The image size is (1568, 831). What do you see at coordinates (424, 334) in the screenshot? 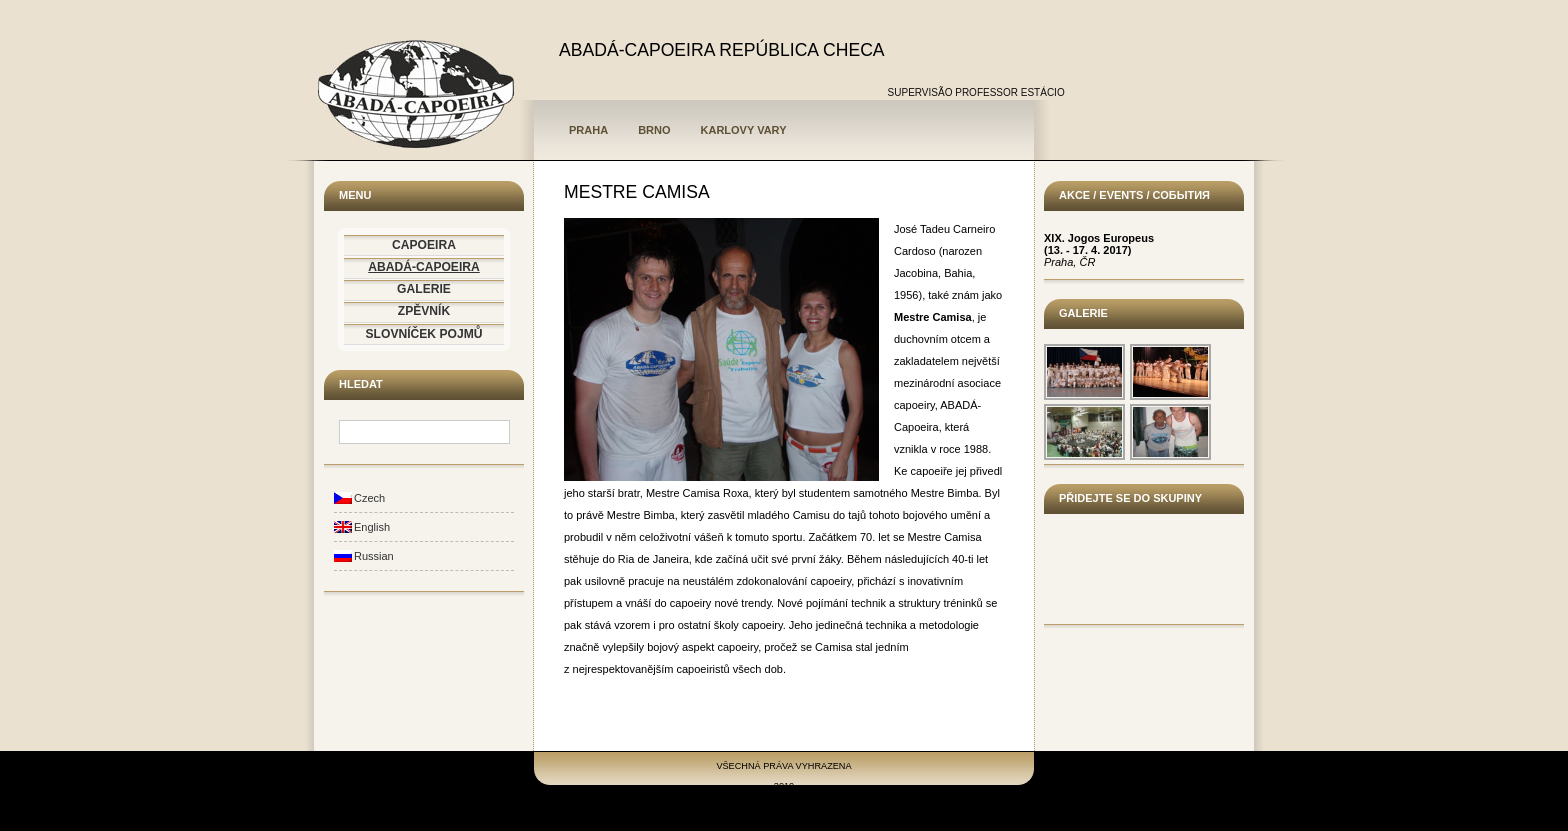
I see `SLOVNÍČEK POJMŮ` at bounding box center [424, 334].